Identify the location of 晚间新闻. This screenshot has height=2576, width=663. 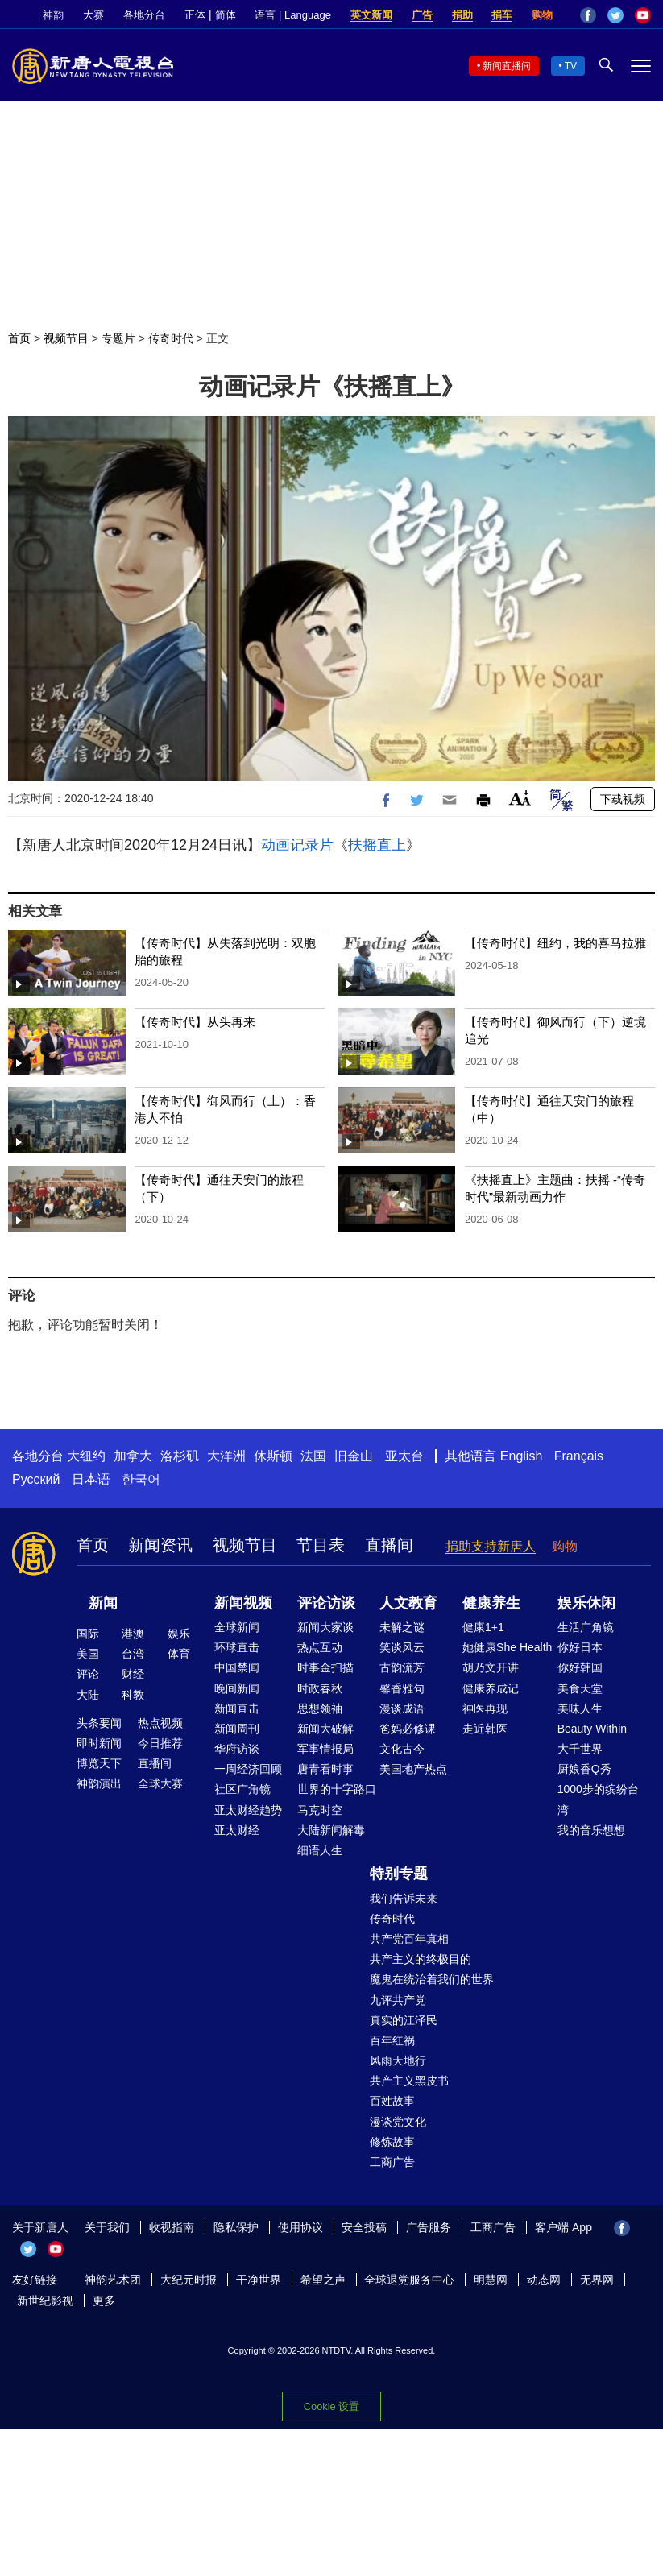
(236, 1688).